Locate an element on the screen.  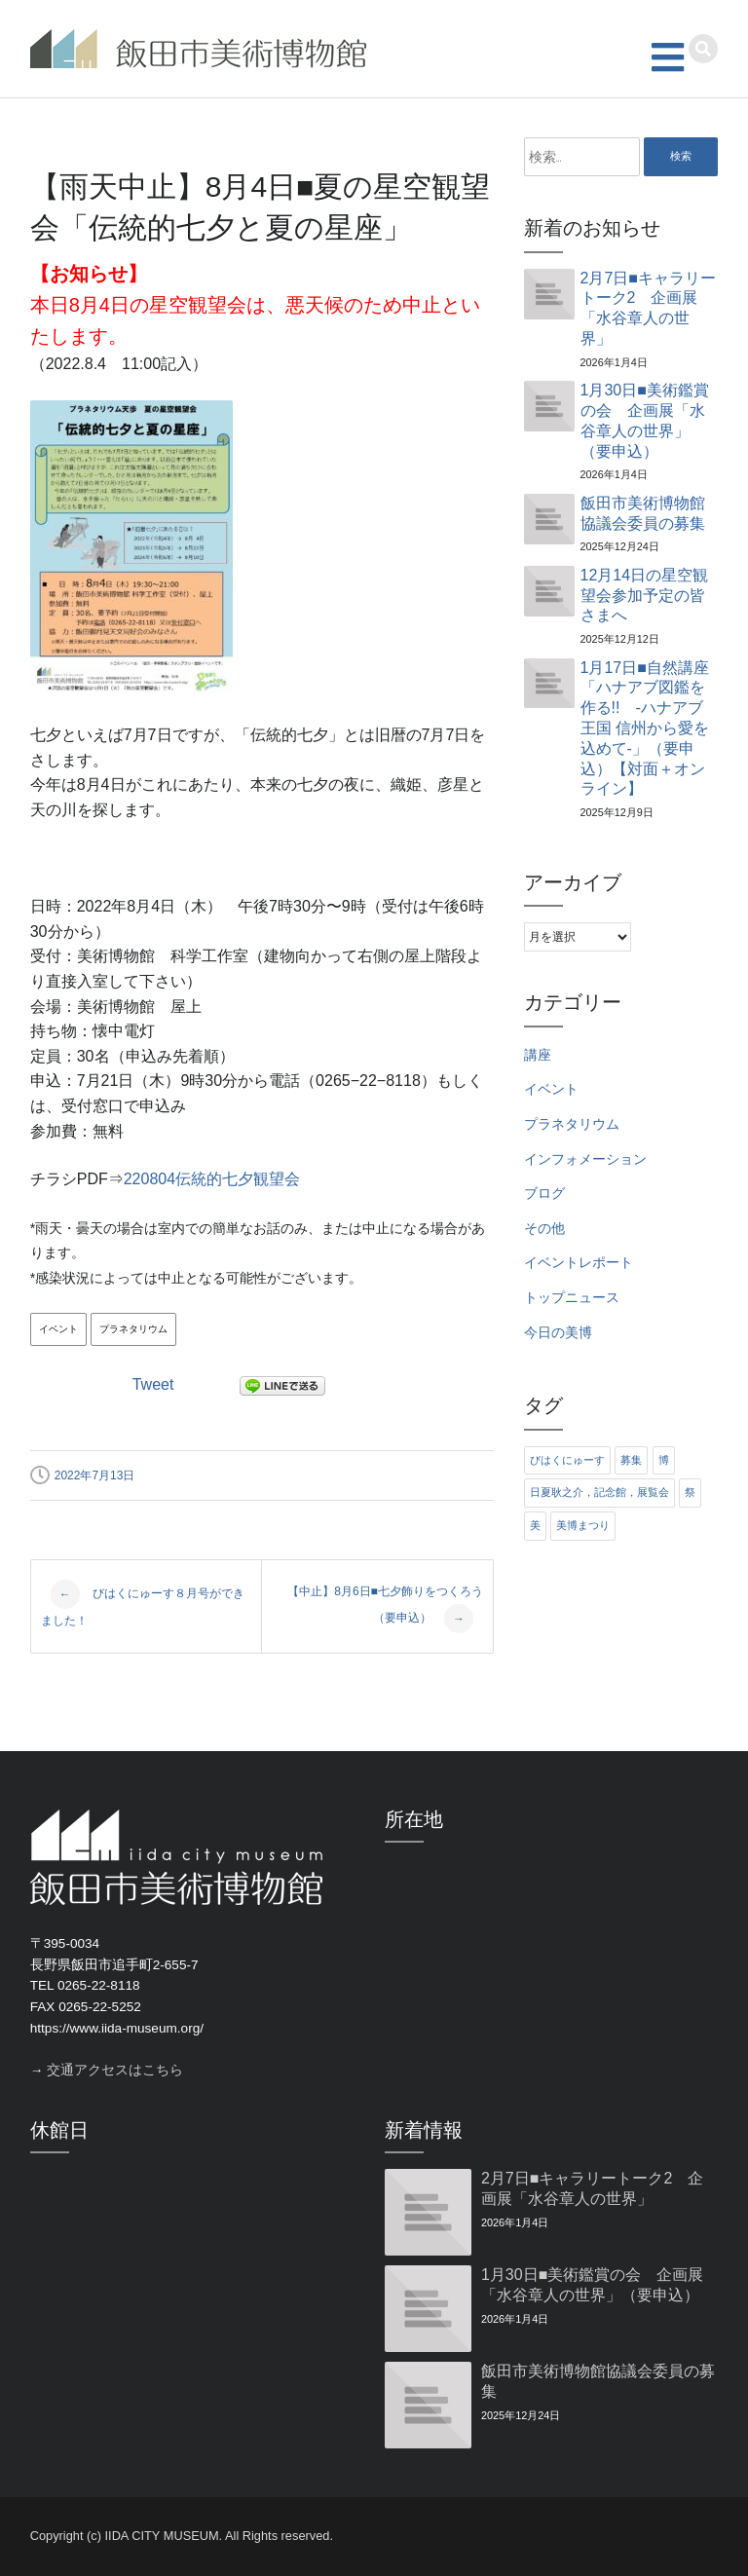
トップニュース is located at coordinates (571, 1297).